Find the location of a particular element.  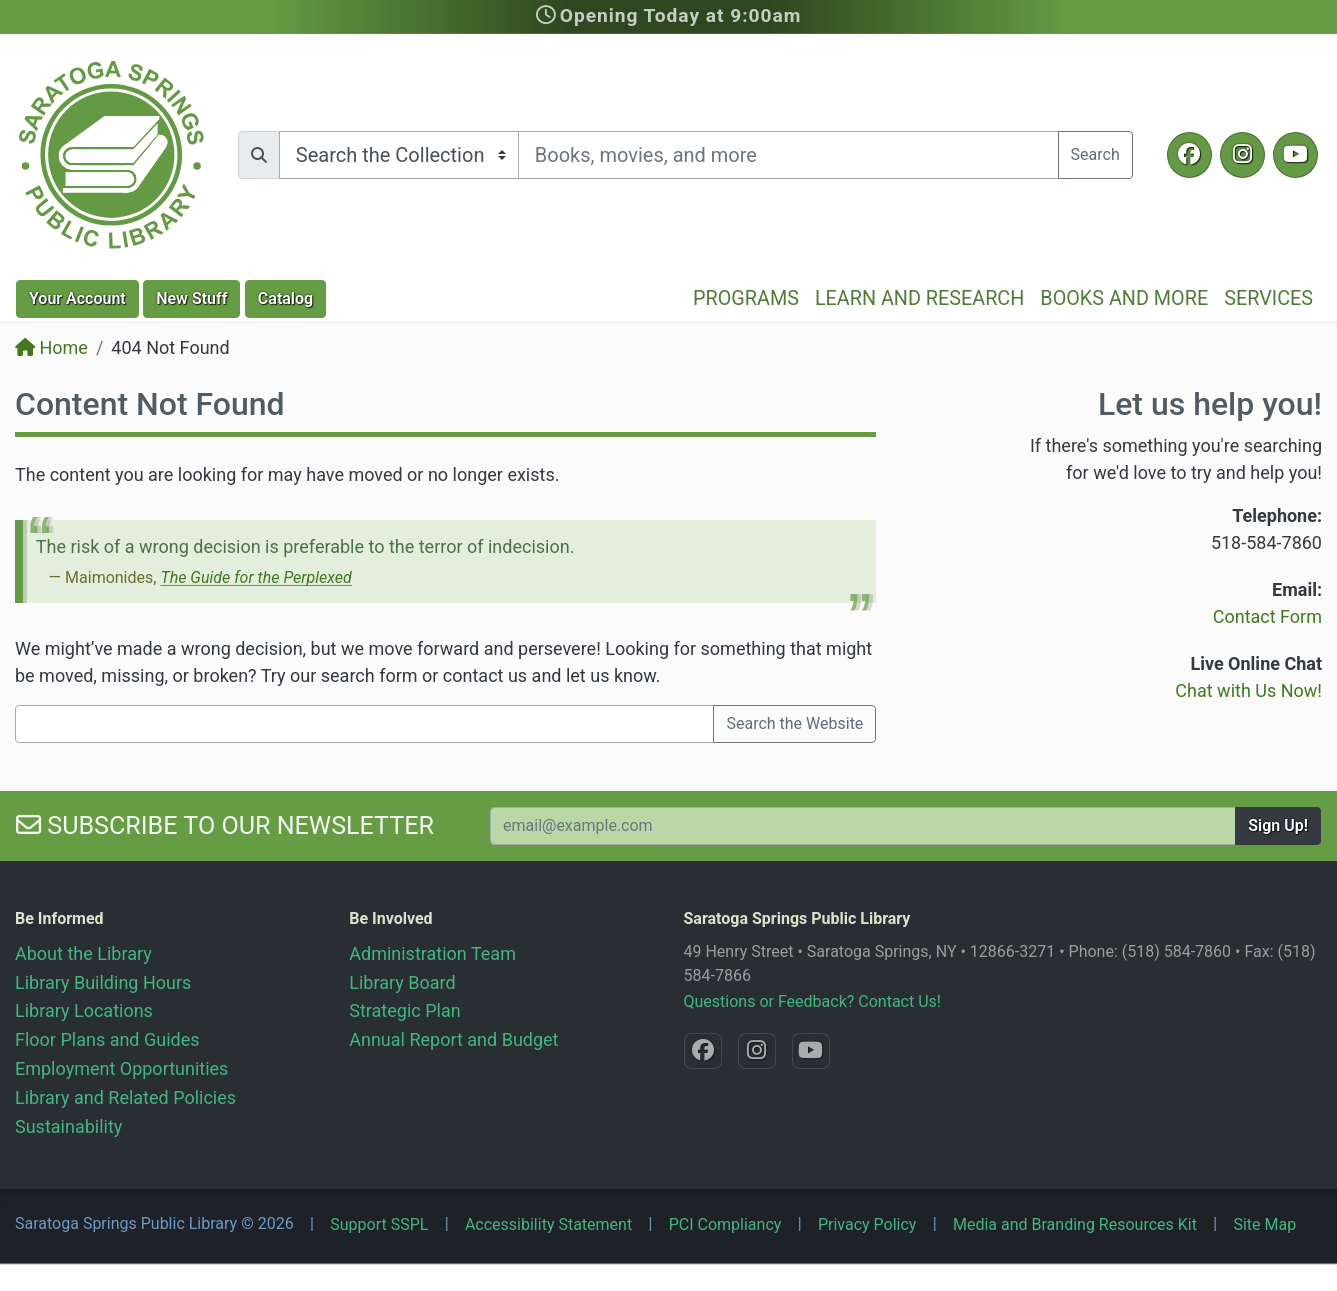

Search the Website is located at coordinates (794, 723).